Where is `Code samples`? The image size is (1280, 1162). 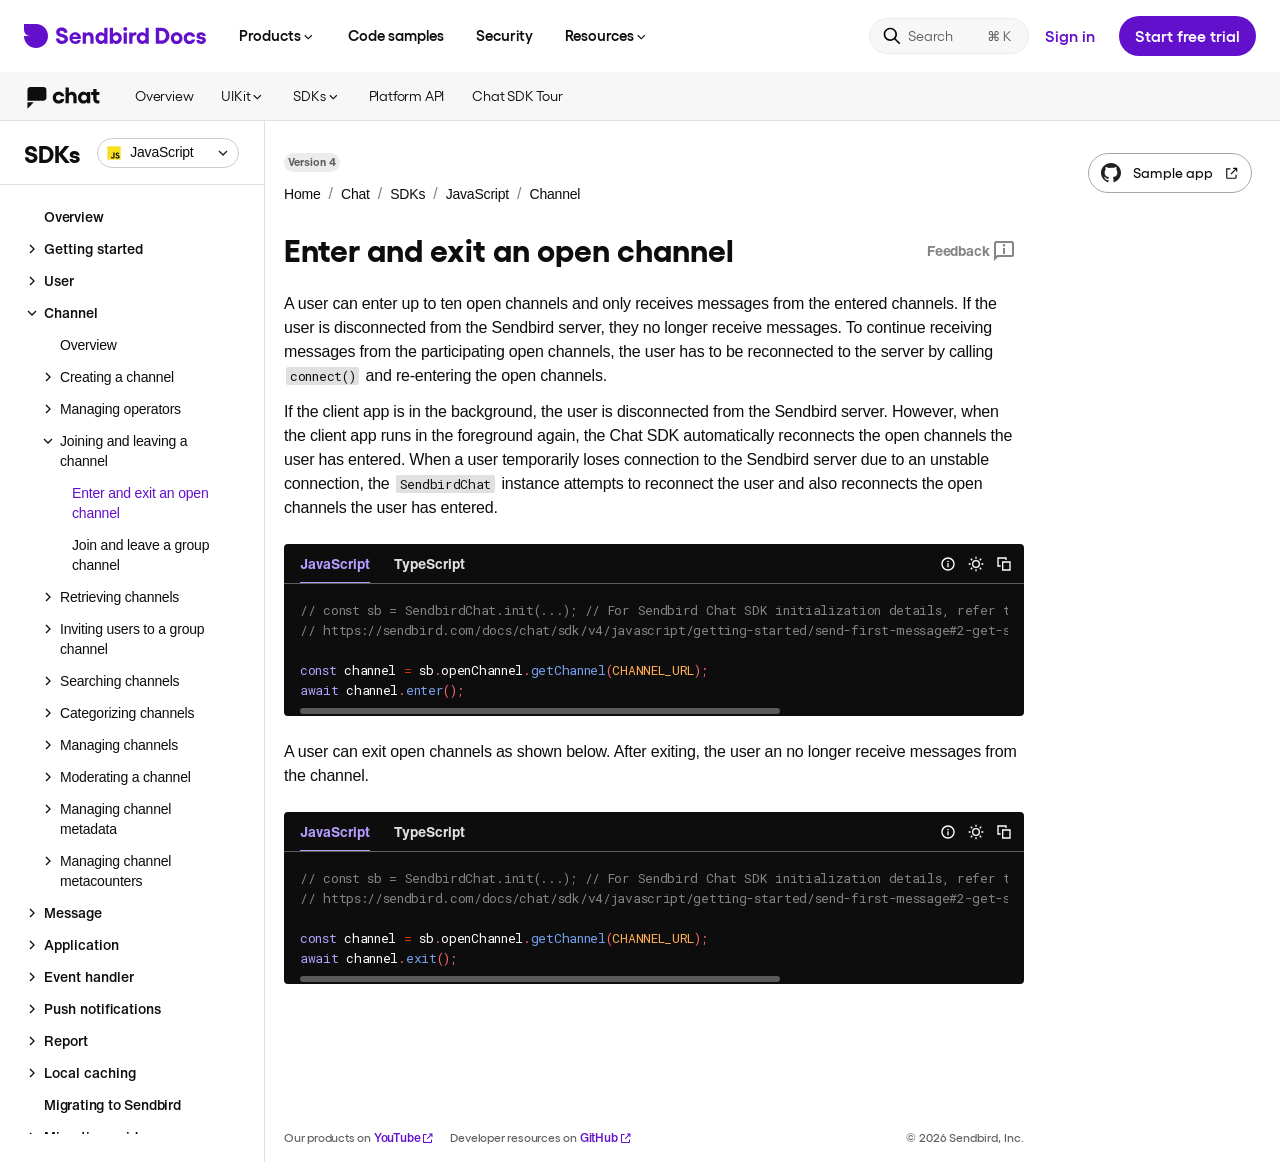 Code samples is located at coordinates (396, 35).